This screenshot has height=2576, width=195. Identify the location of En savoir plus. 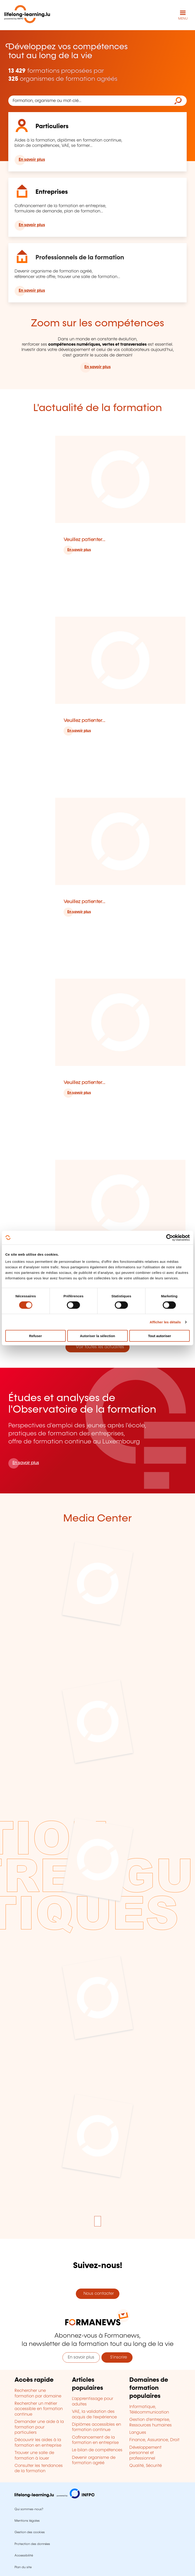
(79, 550).